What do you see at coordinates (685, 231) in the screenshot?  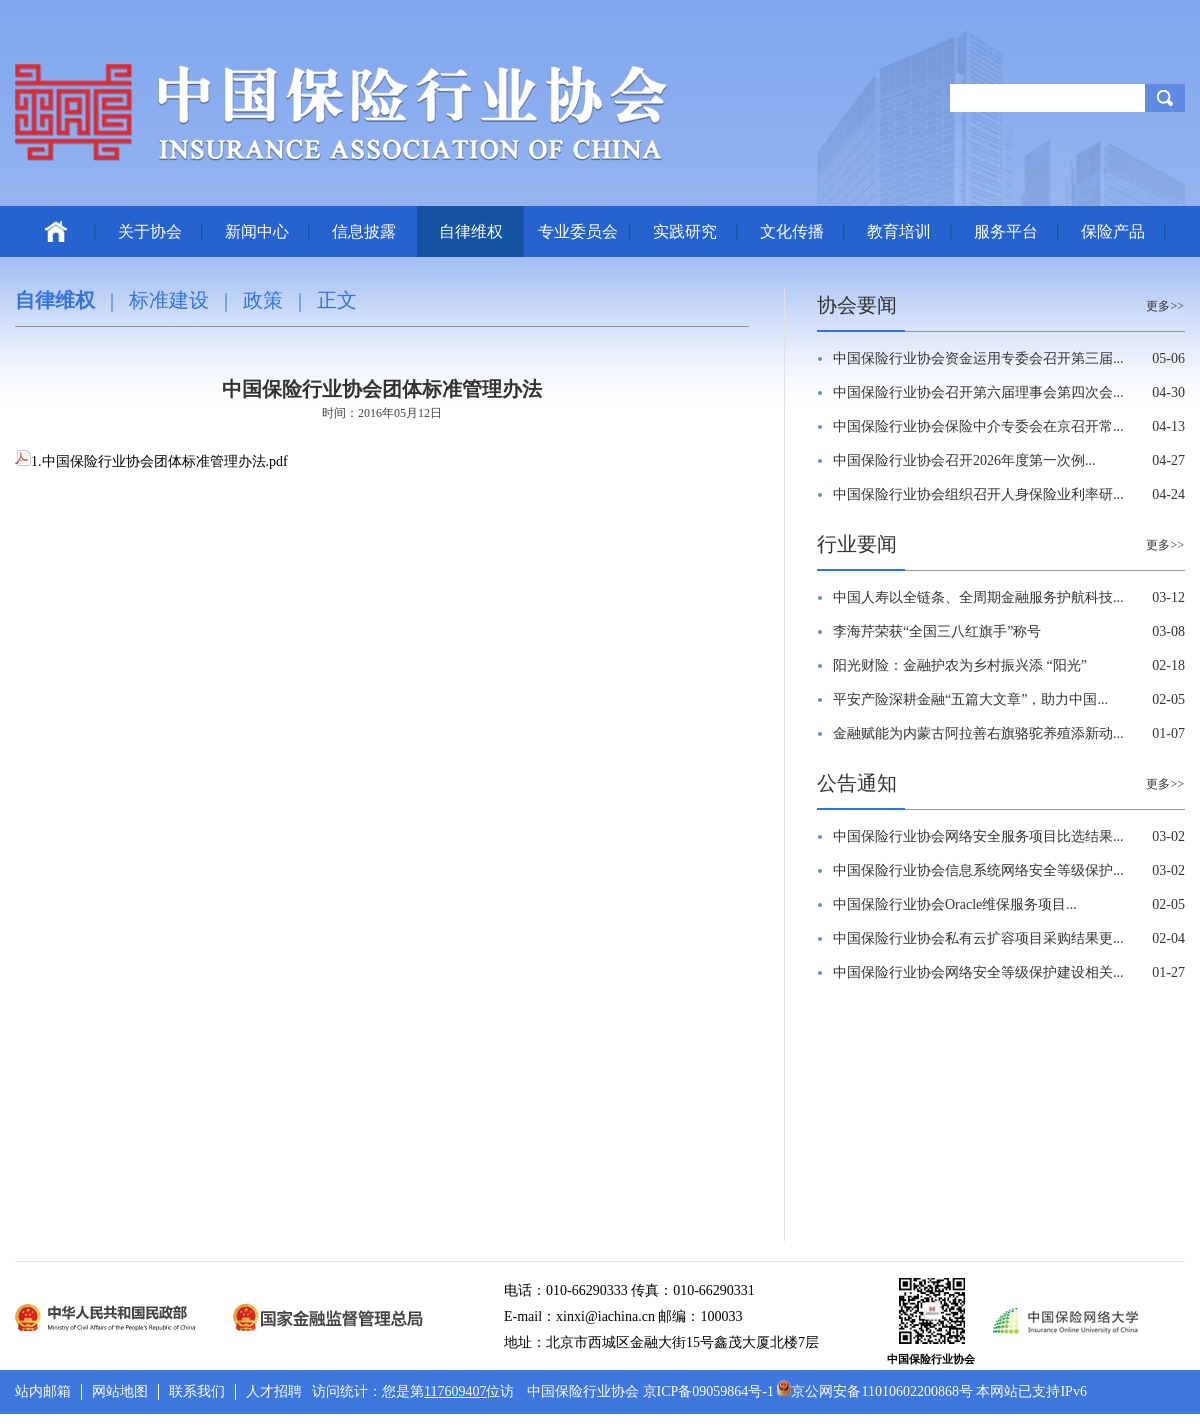 I see `实践研究` at bounding box center [685, 231].